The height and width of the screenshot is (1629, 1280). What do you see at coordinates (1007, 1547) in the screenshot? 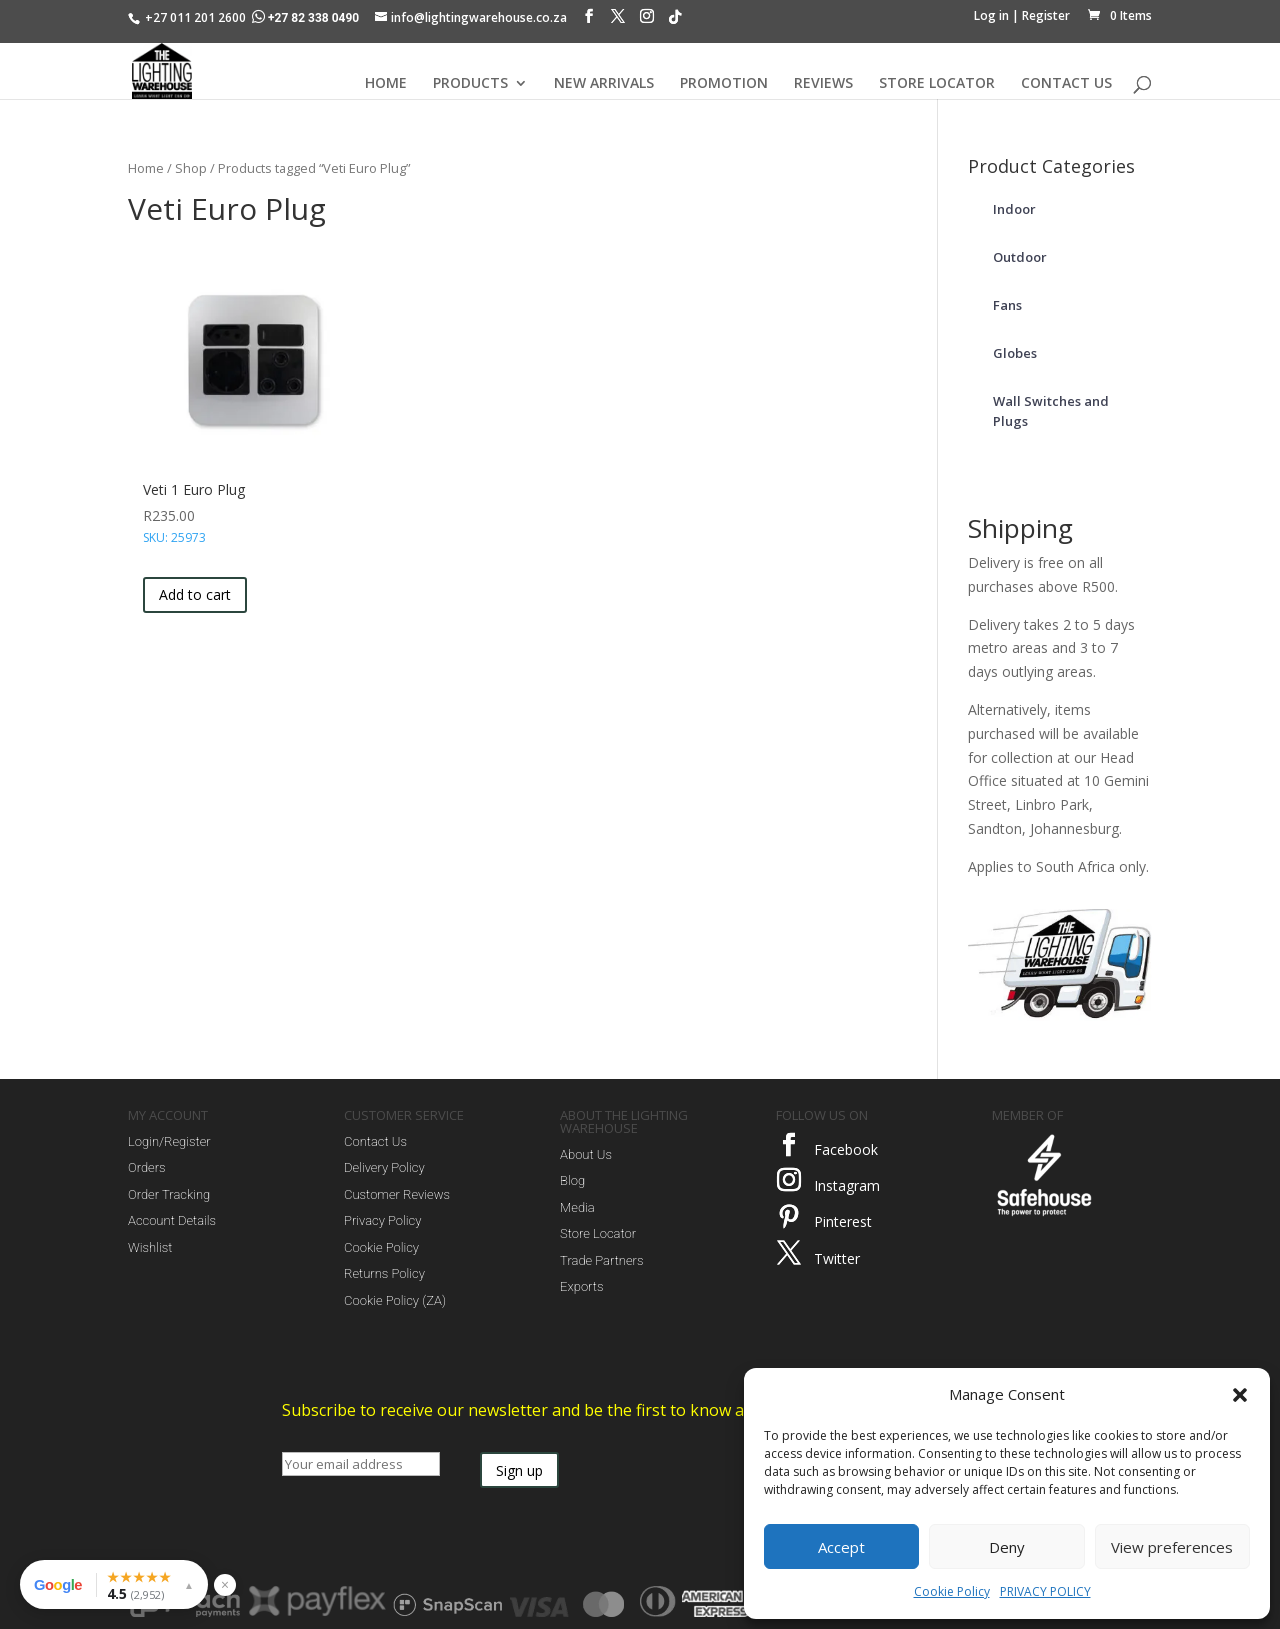
I see `Deny` at bounding box center [1007, 1547].